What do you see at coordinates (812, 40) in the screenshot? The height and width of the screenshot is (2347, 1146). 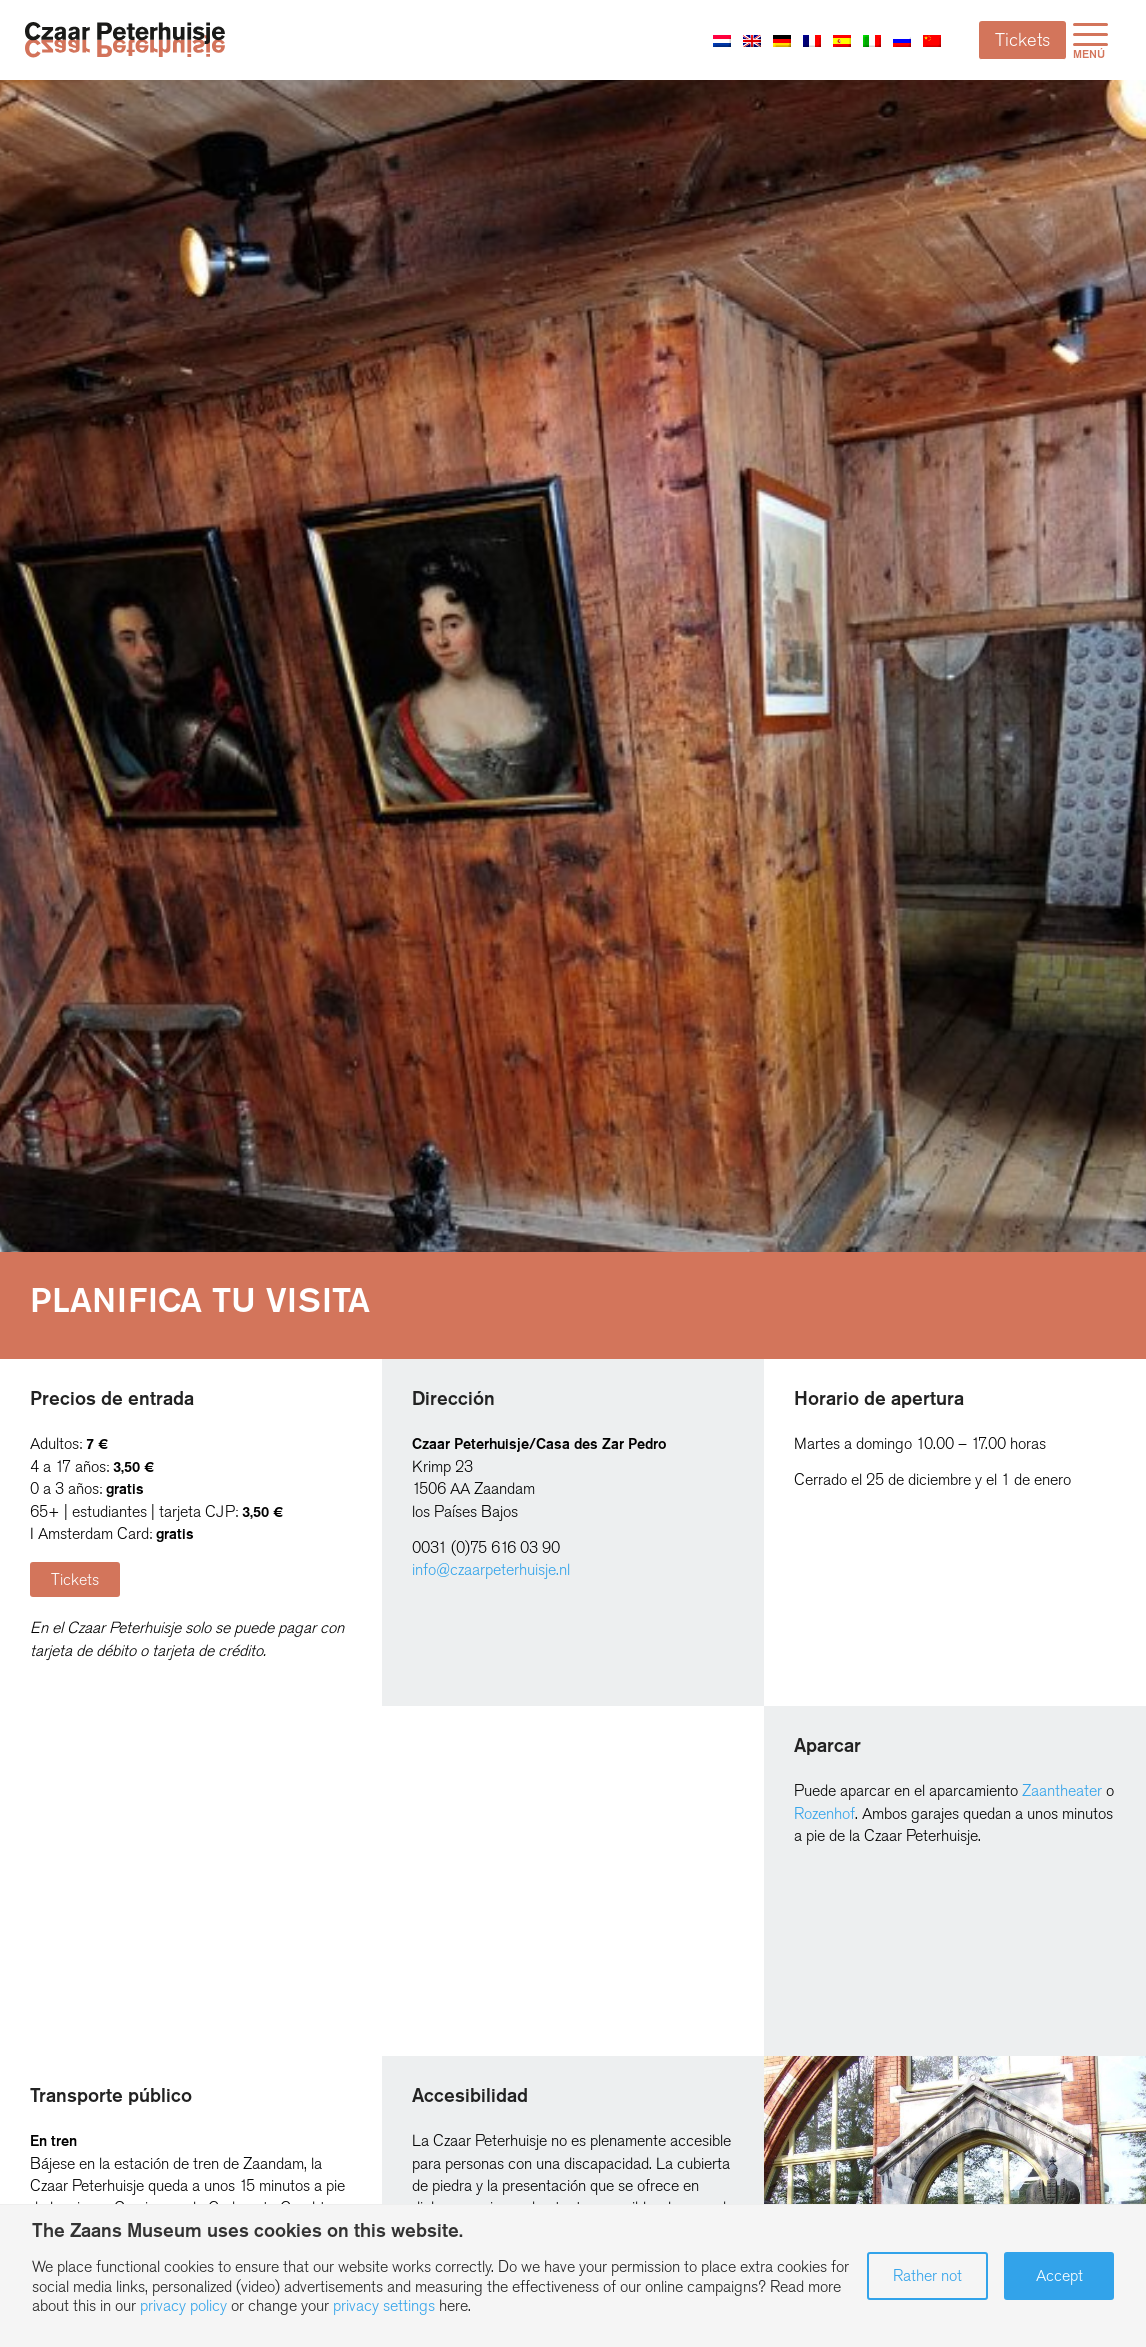 I see `[Cambiar a Francés]` at bounding box center [812, 40].